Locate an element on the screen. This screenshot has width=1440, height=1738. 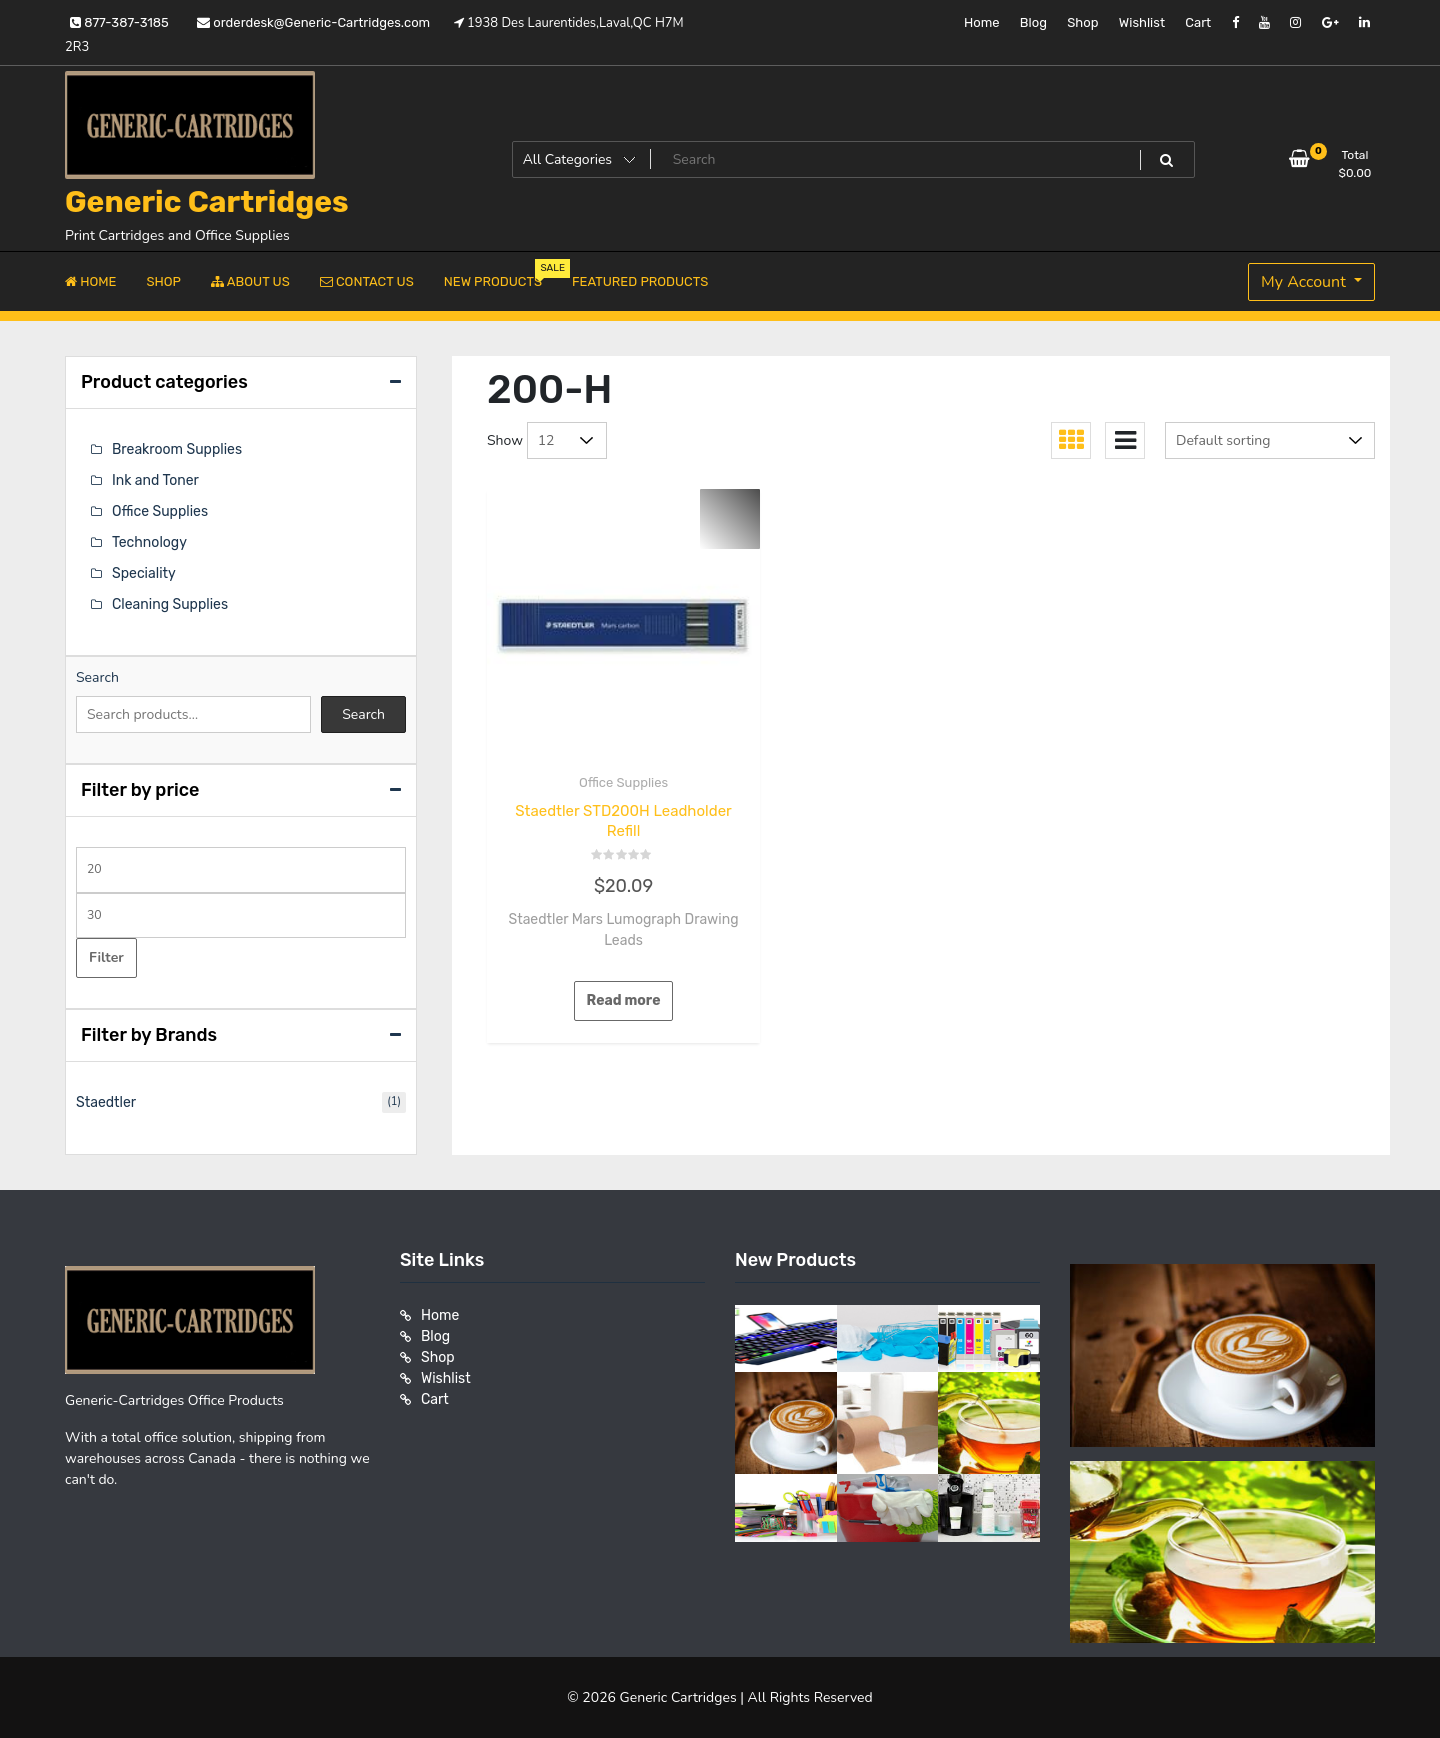
Speciality is located at coordinates (144, 573).